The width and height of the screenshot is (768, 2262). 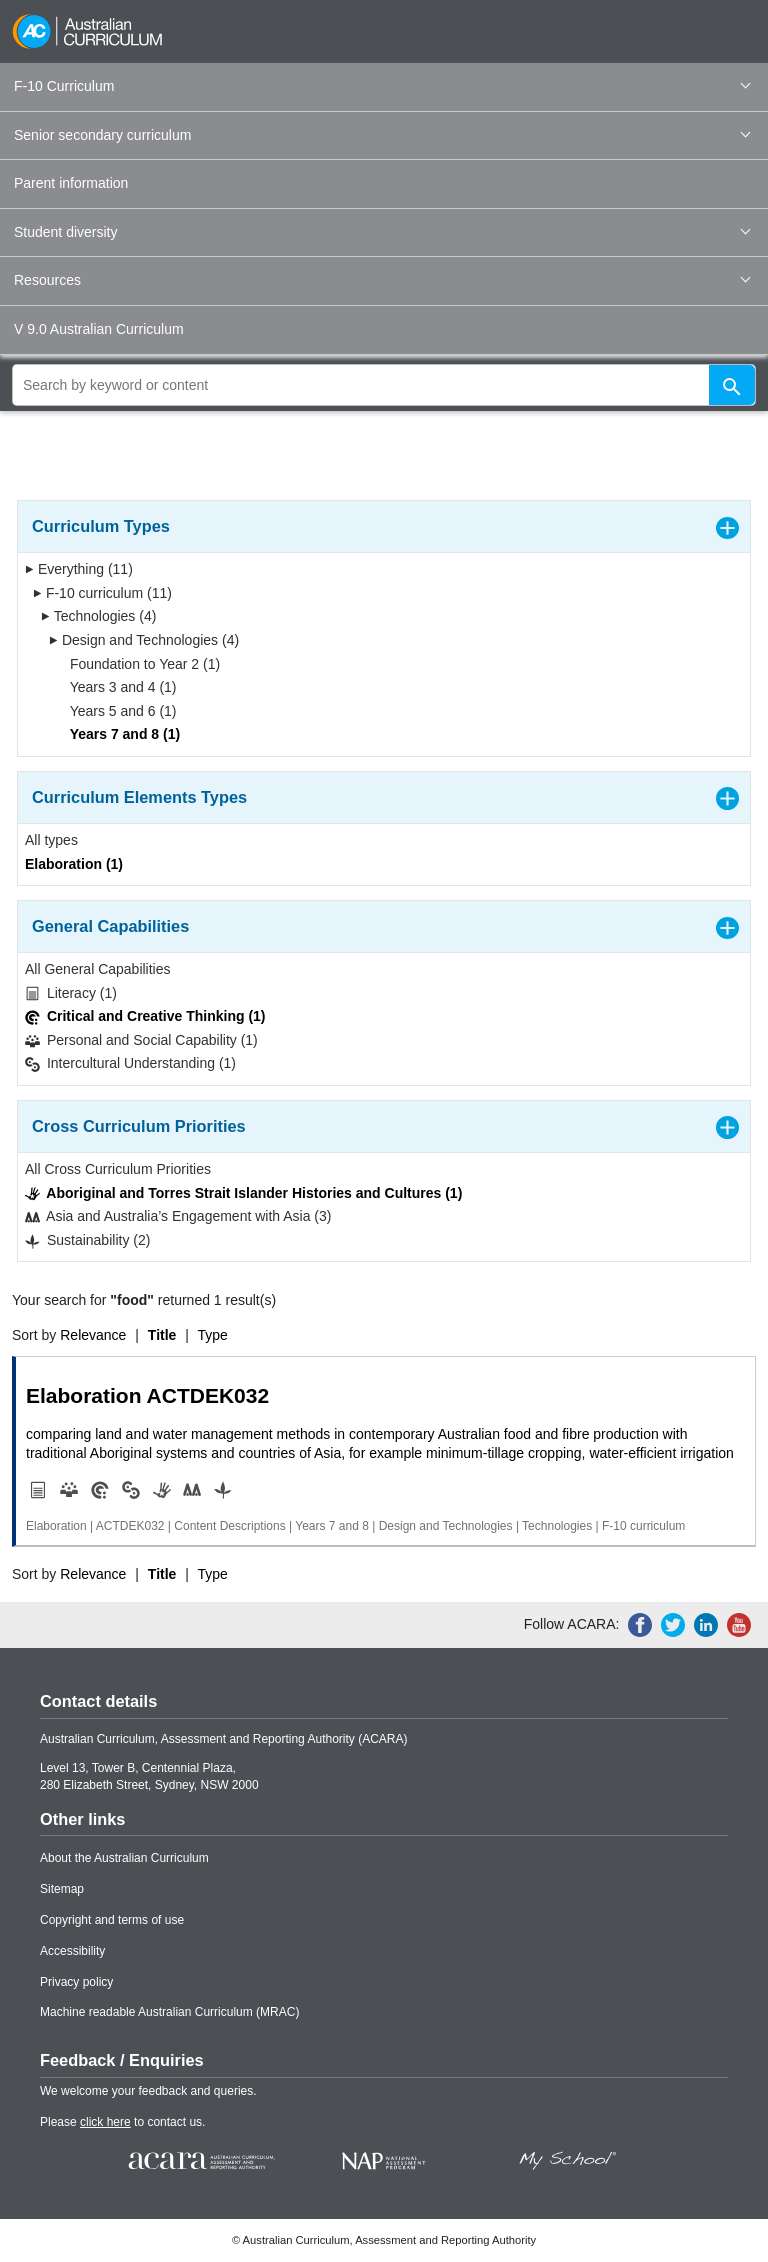 What do you see at coordinates (99, 329) in the screenshot?
I see `V 9.0 Australian Curriculum` at bounding box center [99, 329].